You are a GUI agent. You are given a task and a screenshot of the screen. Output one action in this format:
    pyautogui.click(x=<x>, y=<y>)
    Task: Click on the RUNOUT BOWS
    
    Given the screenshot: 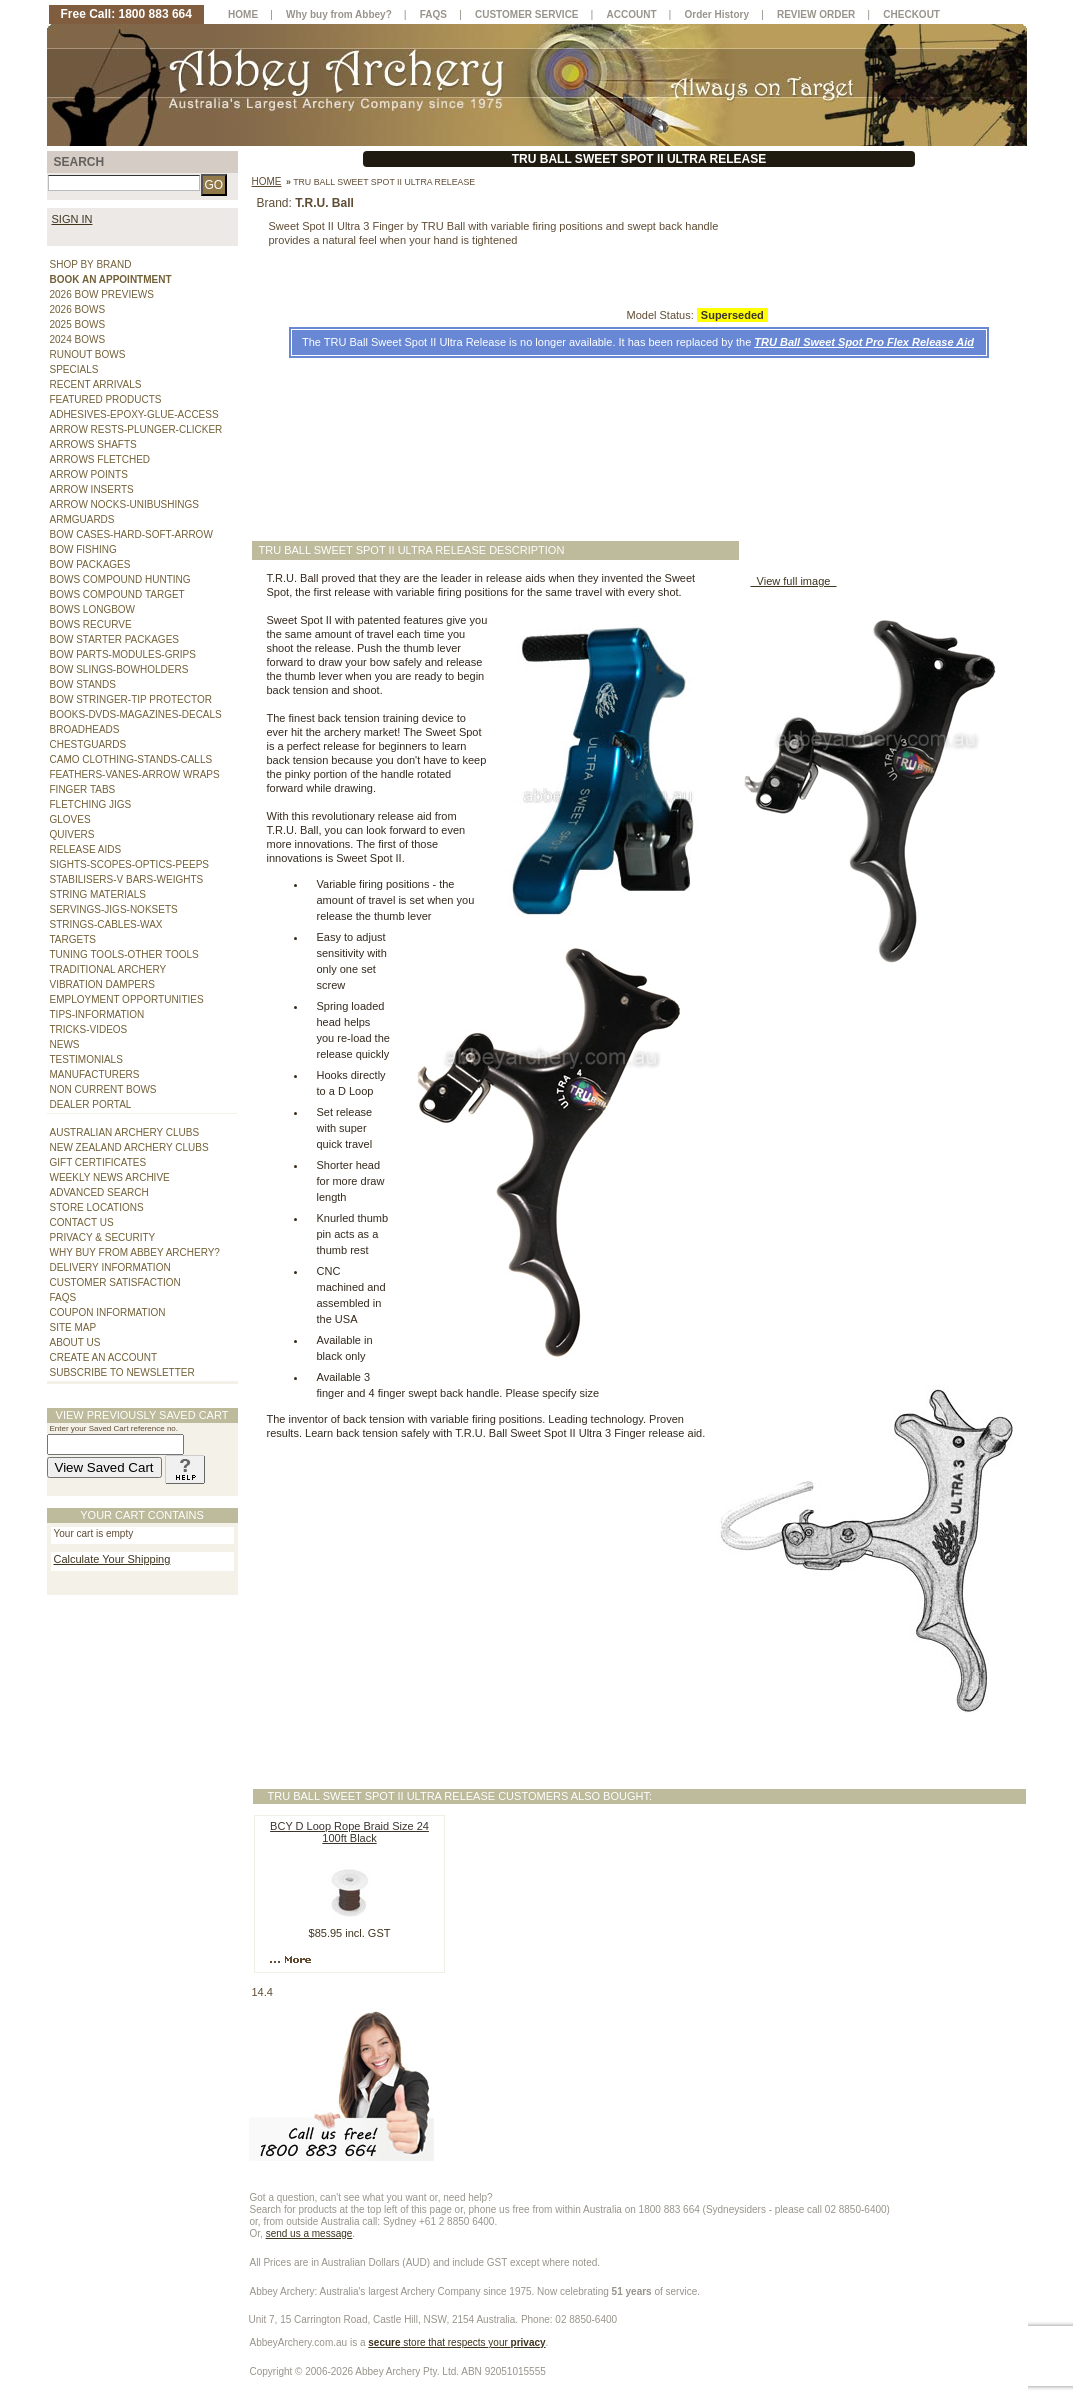 What is the action you would take?
    pyautogui.click(x=88, y=354)
    